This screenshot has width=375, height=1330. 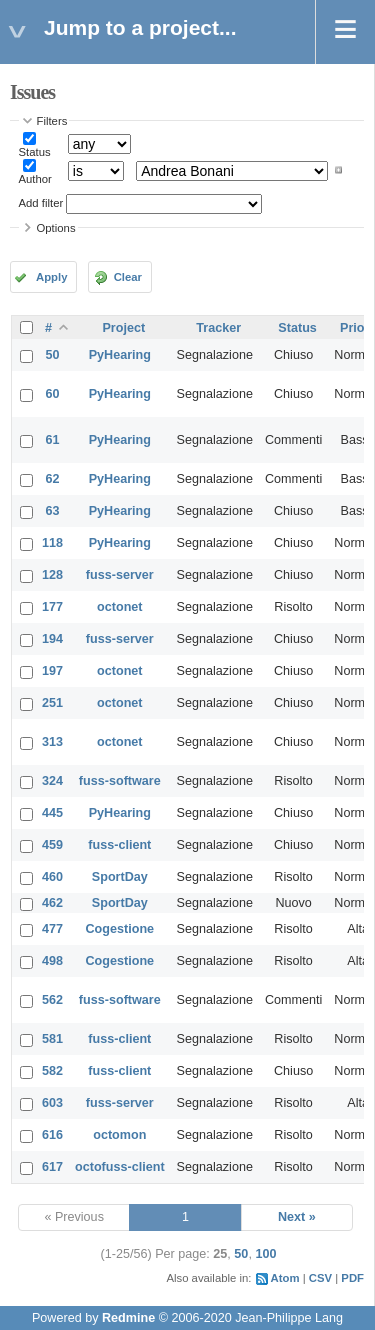 What do you see at coordinates (53, 394) in the screenshot?
I see `60` at bounding box center [53, 394].